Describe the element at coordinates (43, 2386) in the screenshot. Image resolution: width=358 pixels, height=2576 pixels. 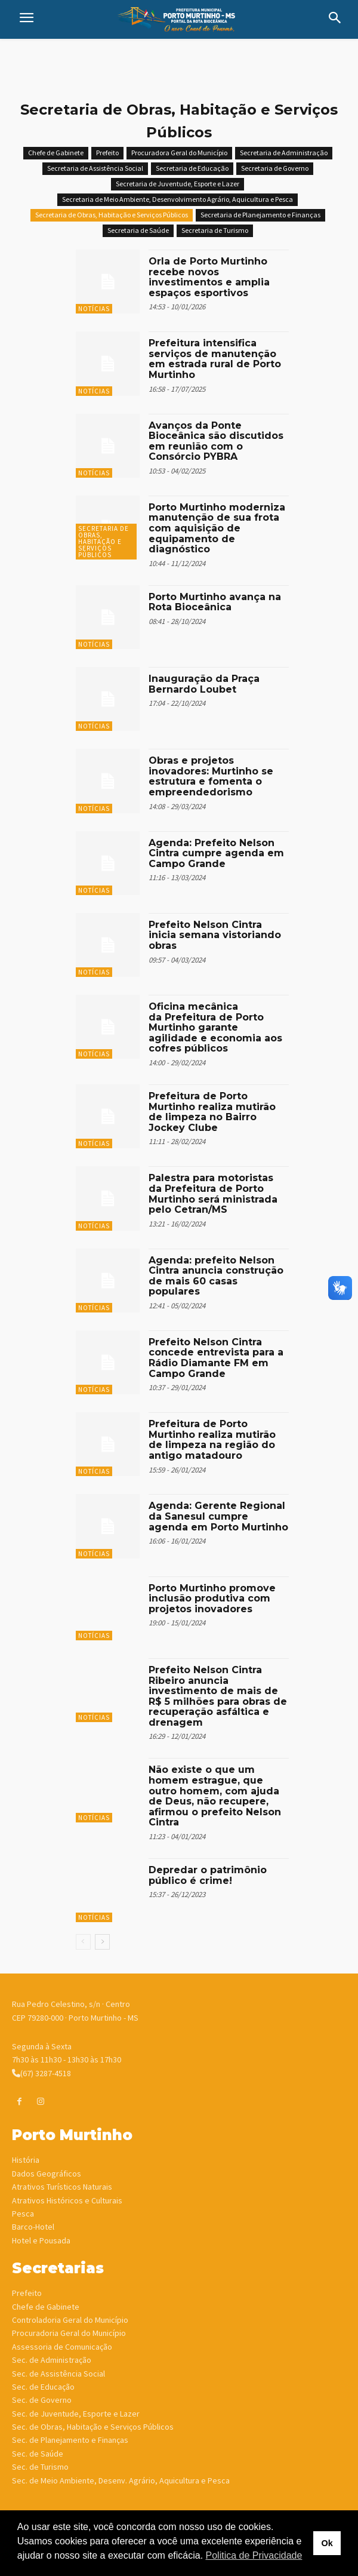
I see `Sec. de Educação` at that location.